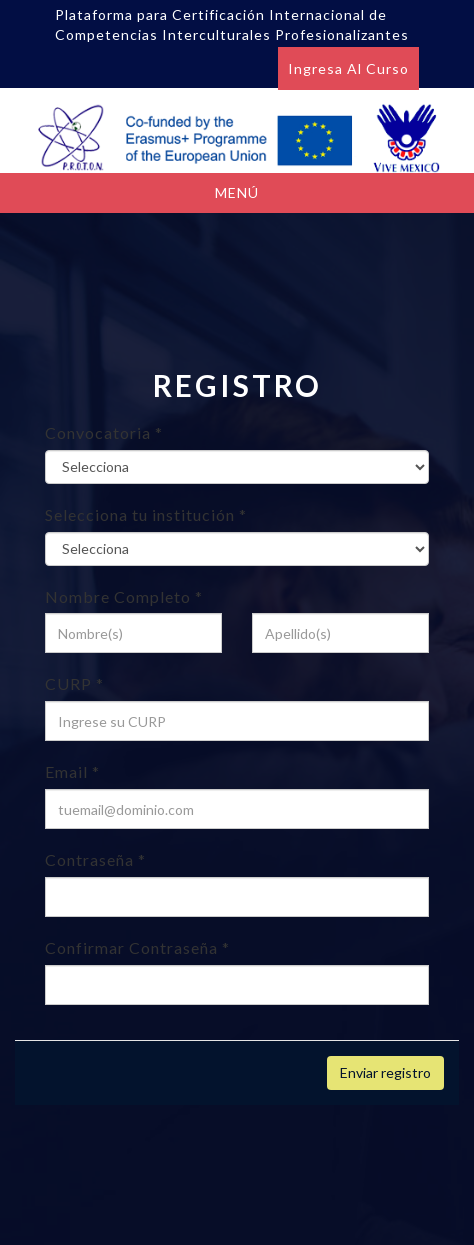 The image size is (474, 1245). I want to click on Convocatoria *, so click(104, 432).